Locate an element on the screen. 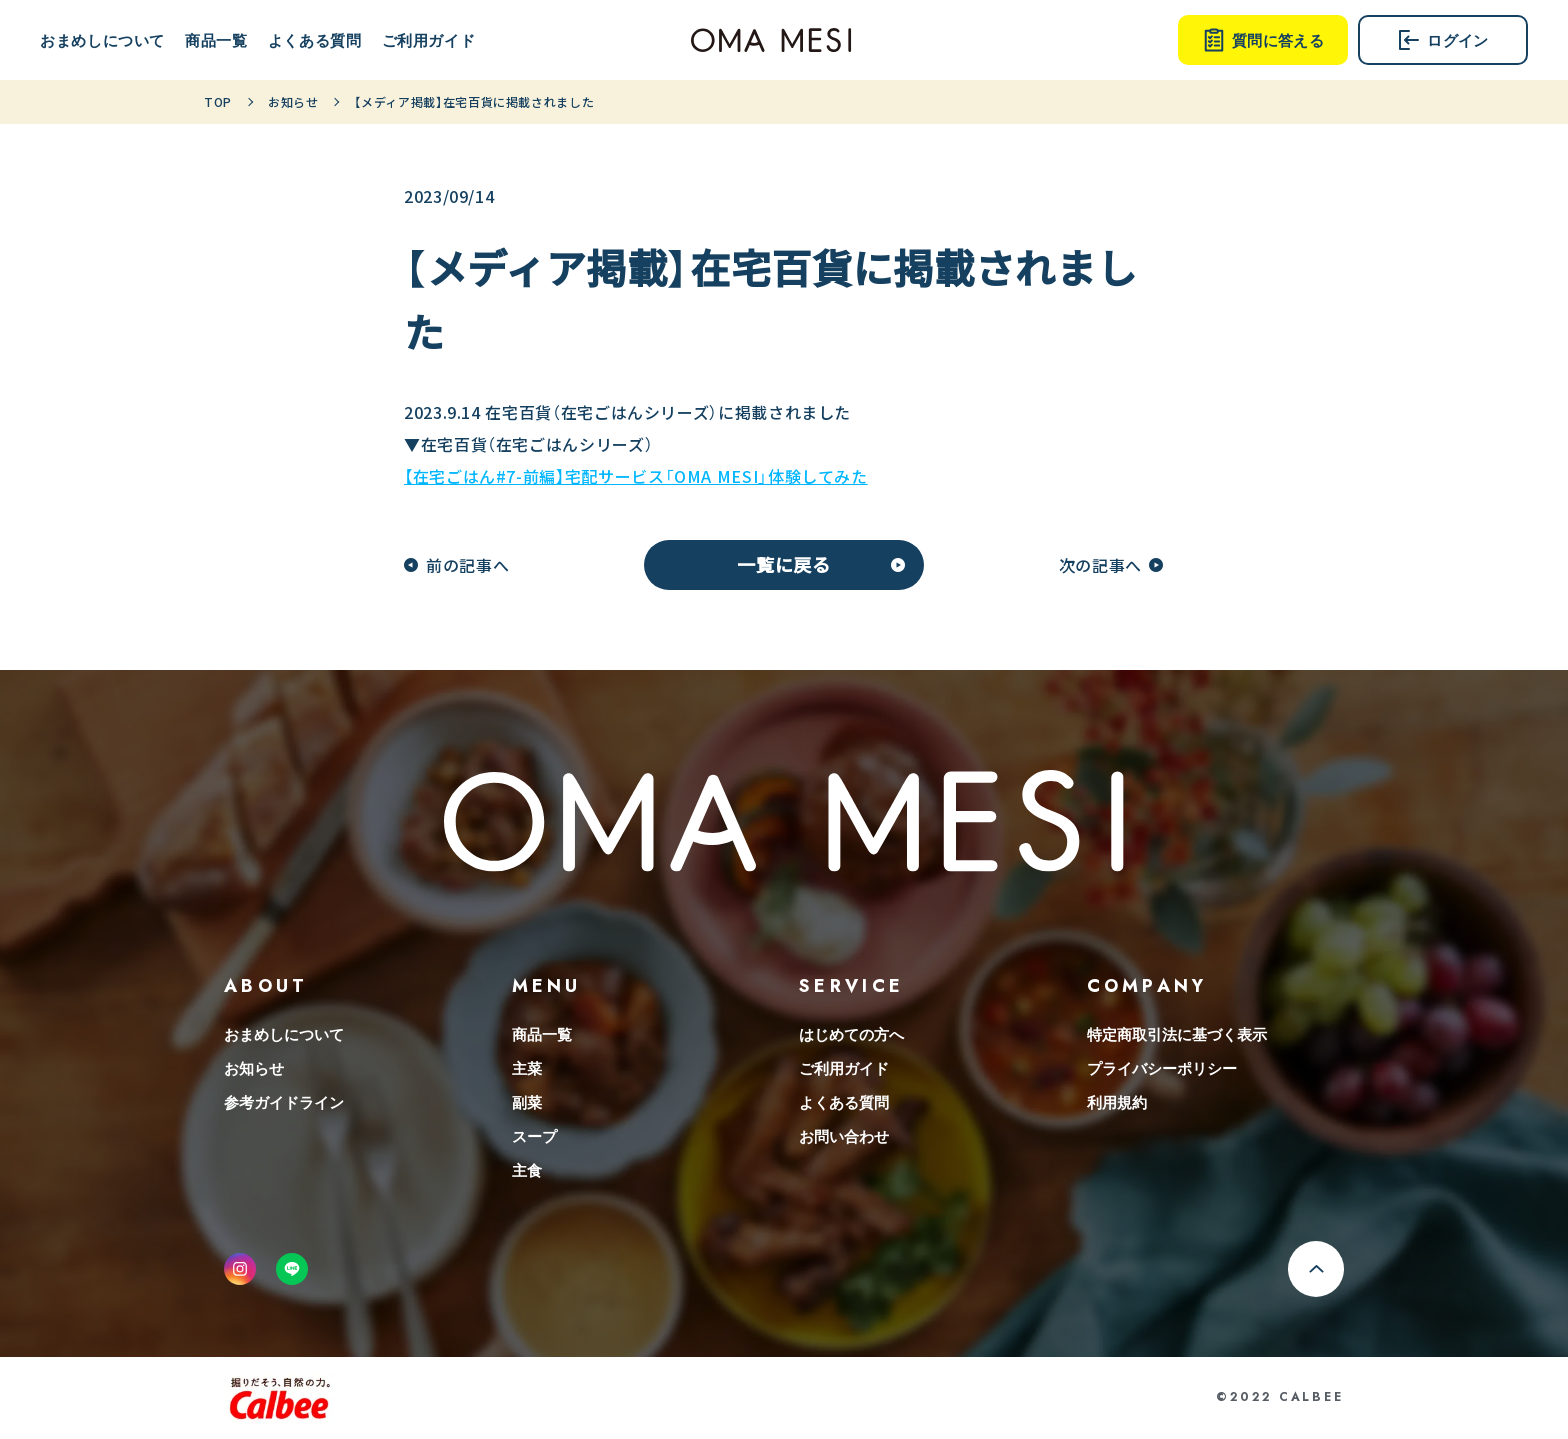 The width and height of the screenshot is (1568, 1439). ご利用ガイド is located at coordinates (429, 40).